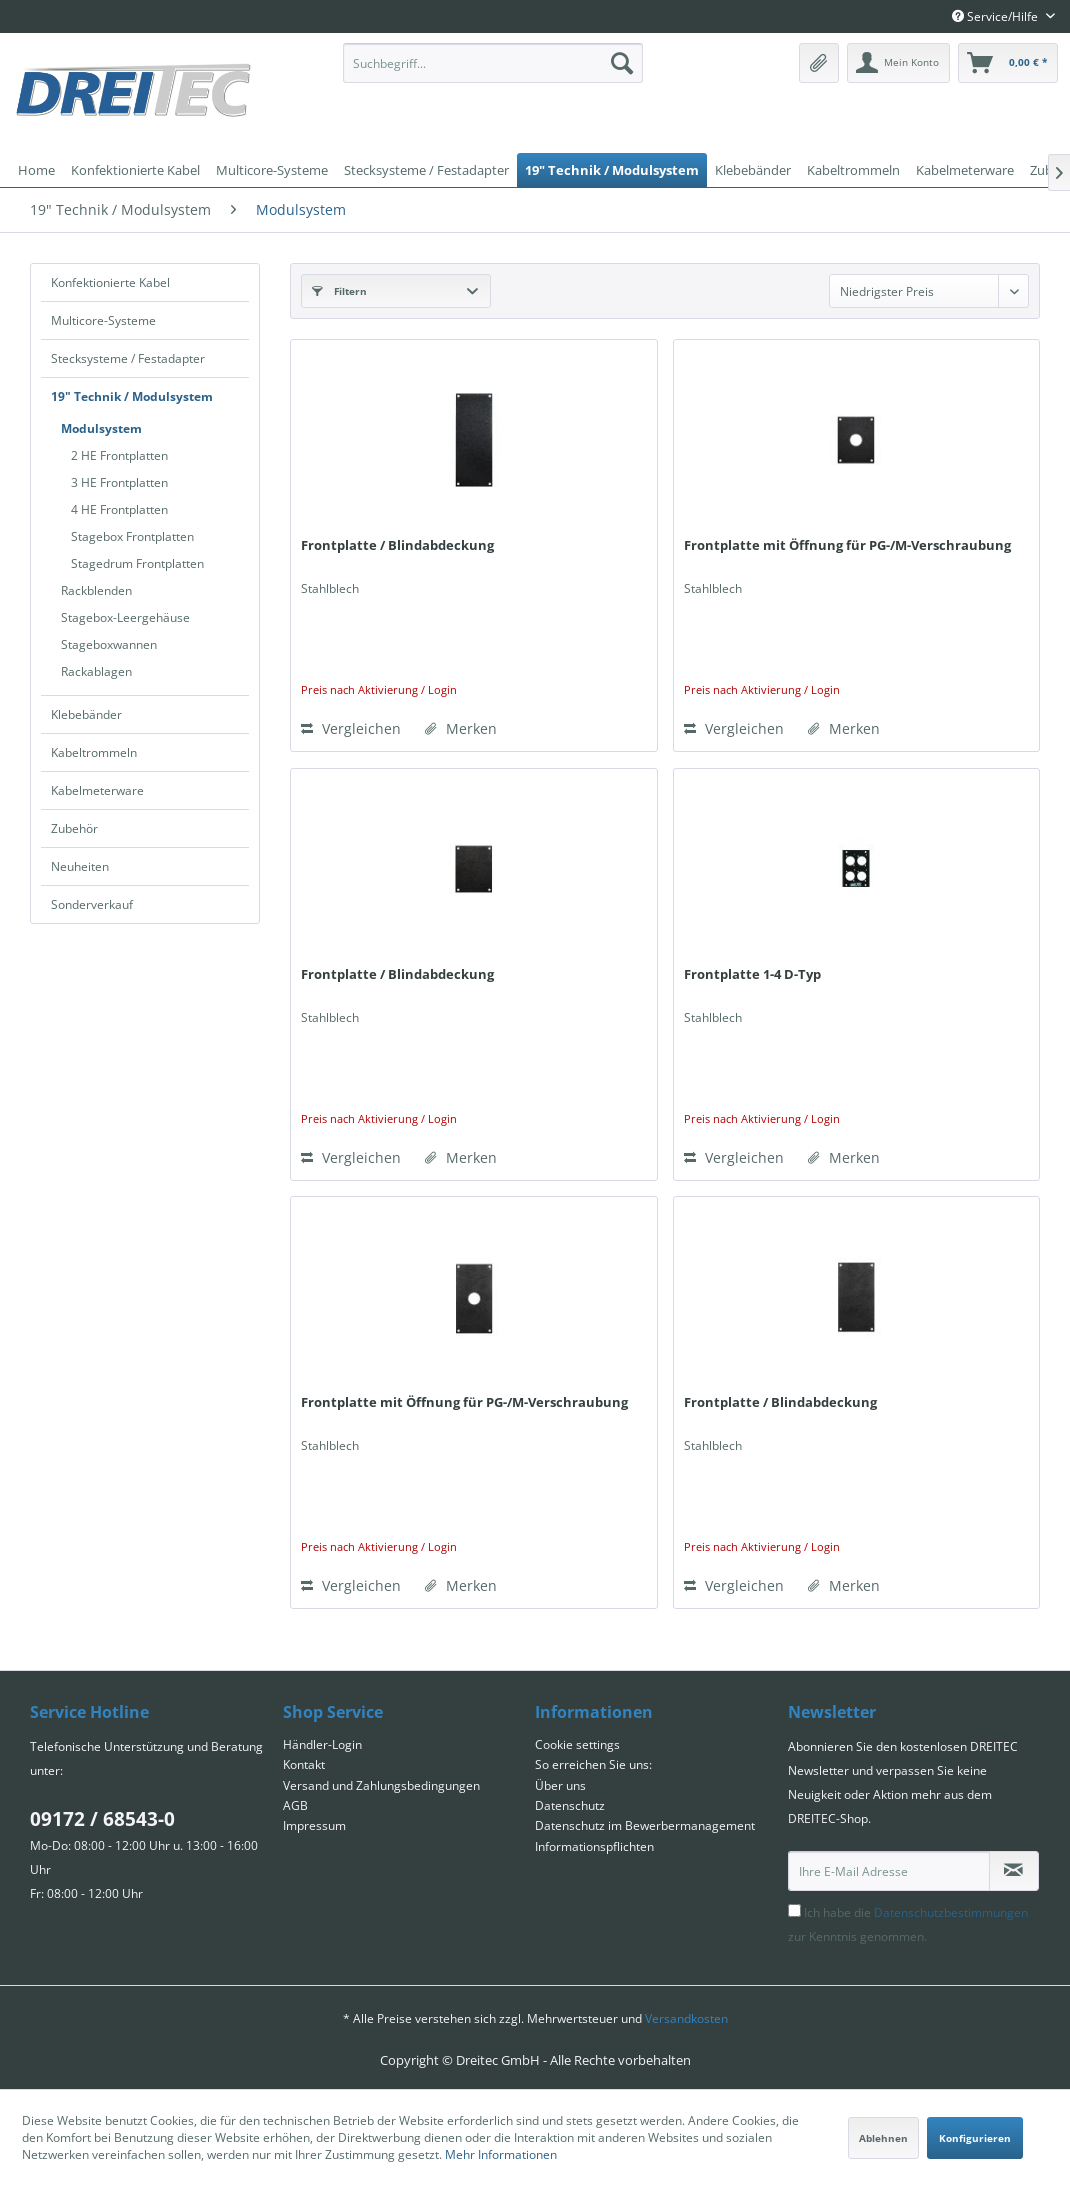 This screenshot has height=2185, width=1070. Describe the element at coordinates (593, 1764) in the screenshot. I see `So erreichen Sie uns:` at that location.